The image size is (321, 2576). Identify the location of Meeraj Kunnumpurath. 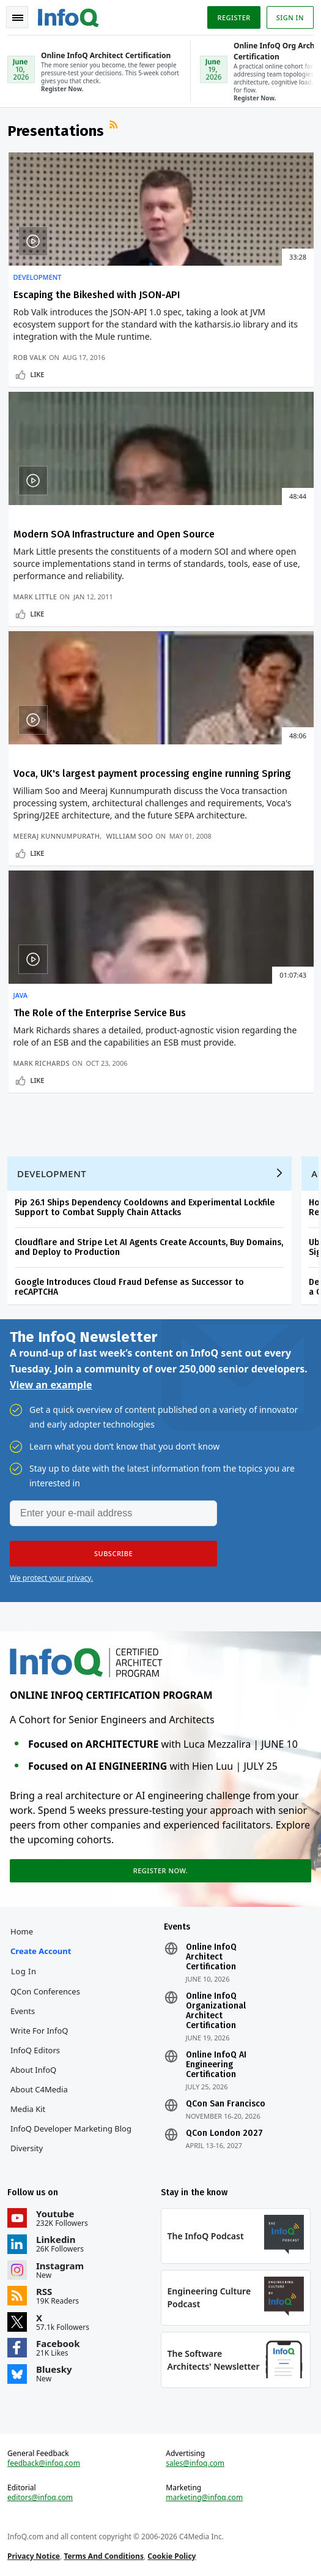
(56, 836).